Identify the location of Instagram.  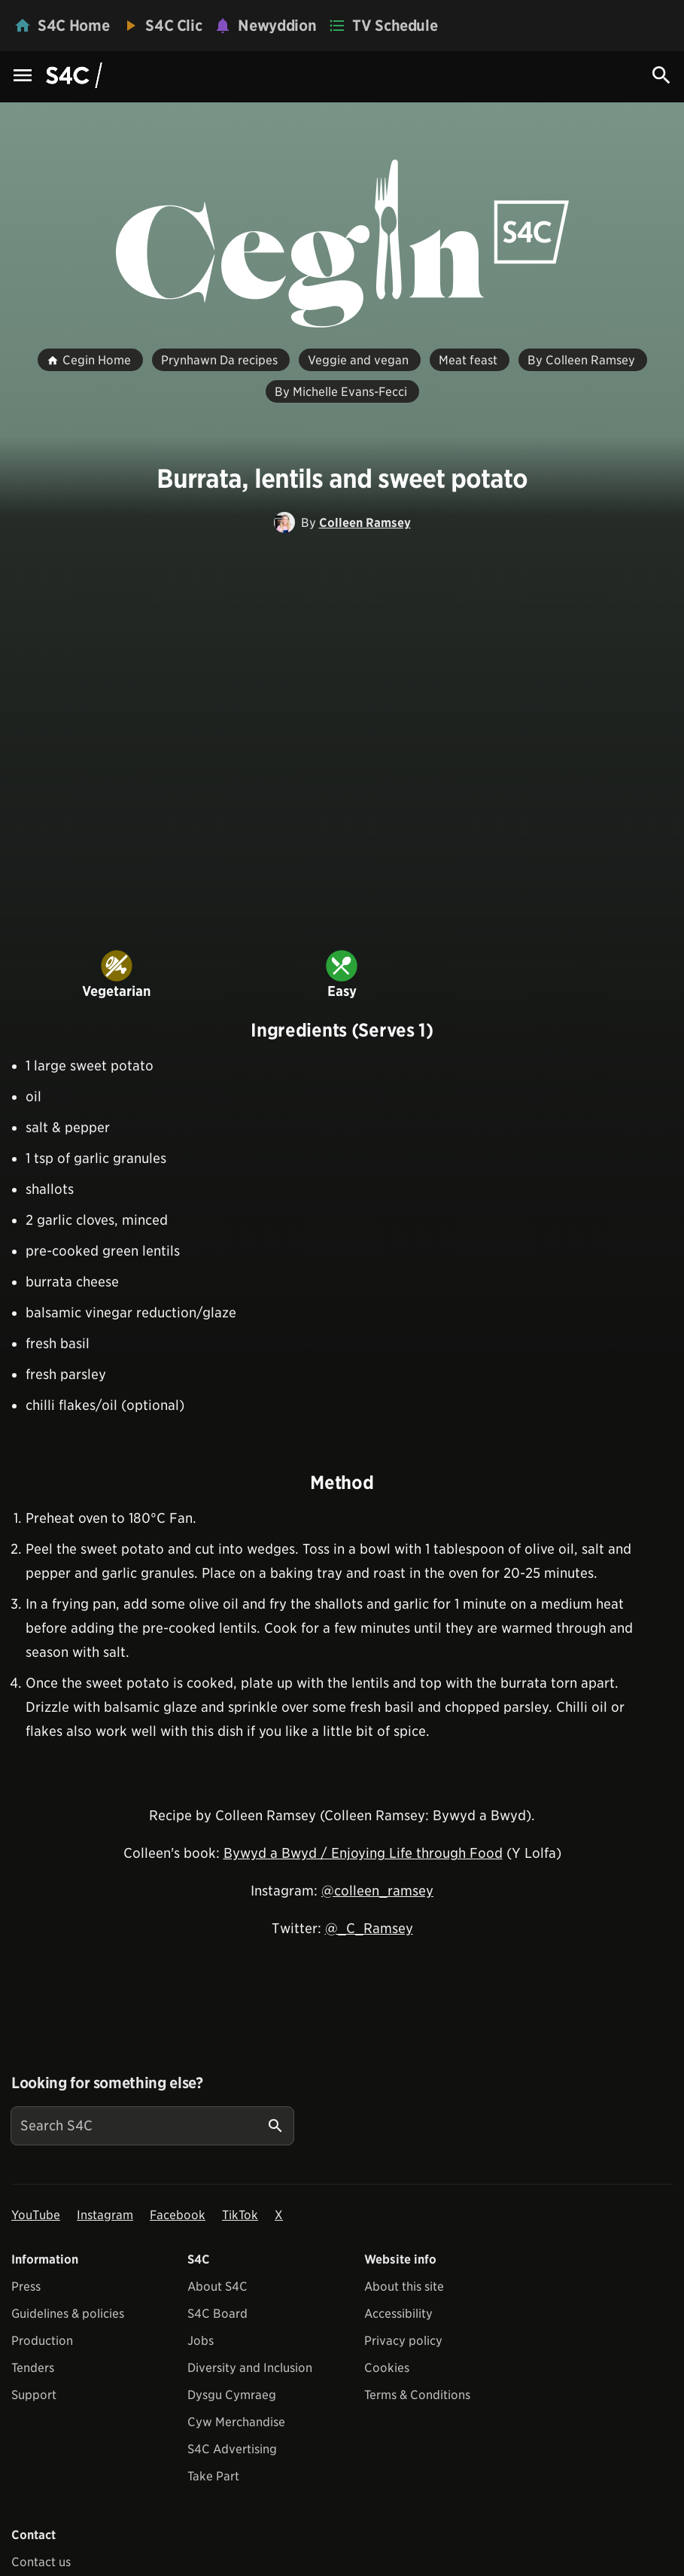
(105, 2215).